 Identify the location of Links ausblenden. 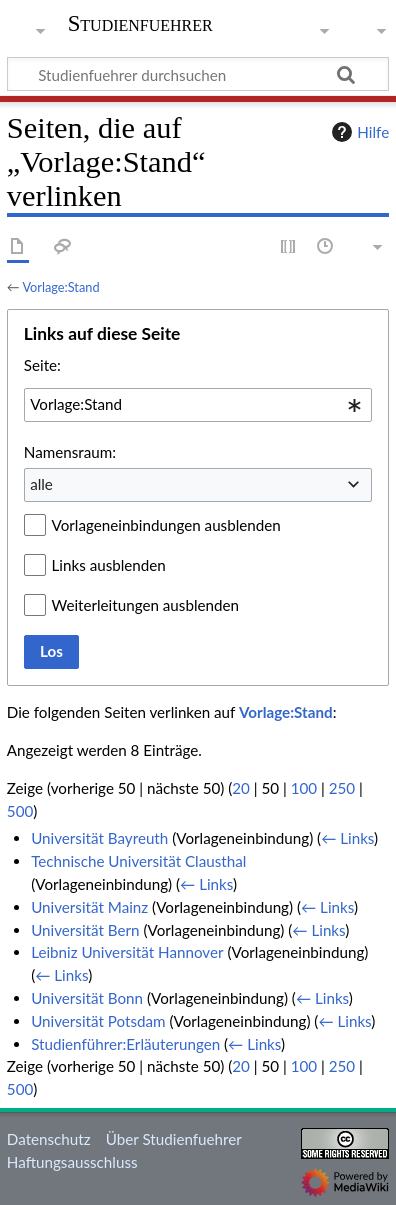
(109, 565).